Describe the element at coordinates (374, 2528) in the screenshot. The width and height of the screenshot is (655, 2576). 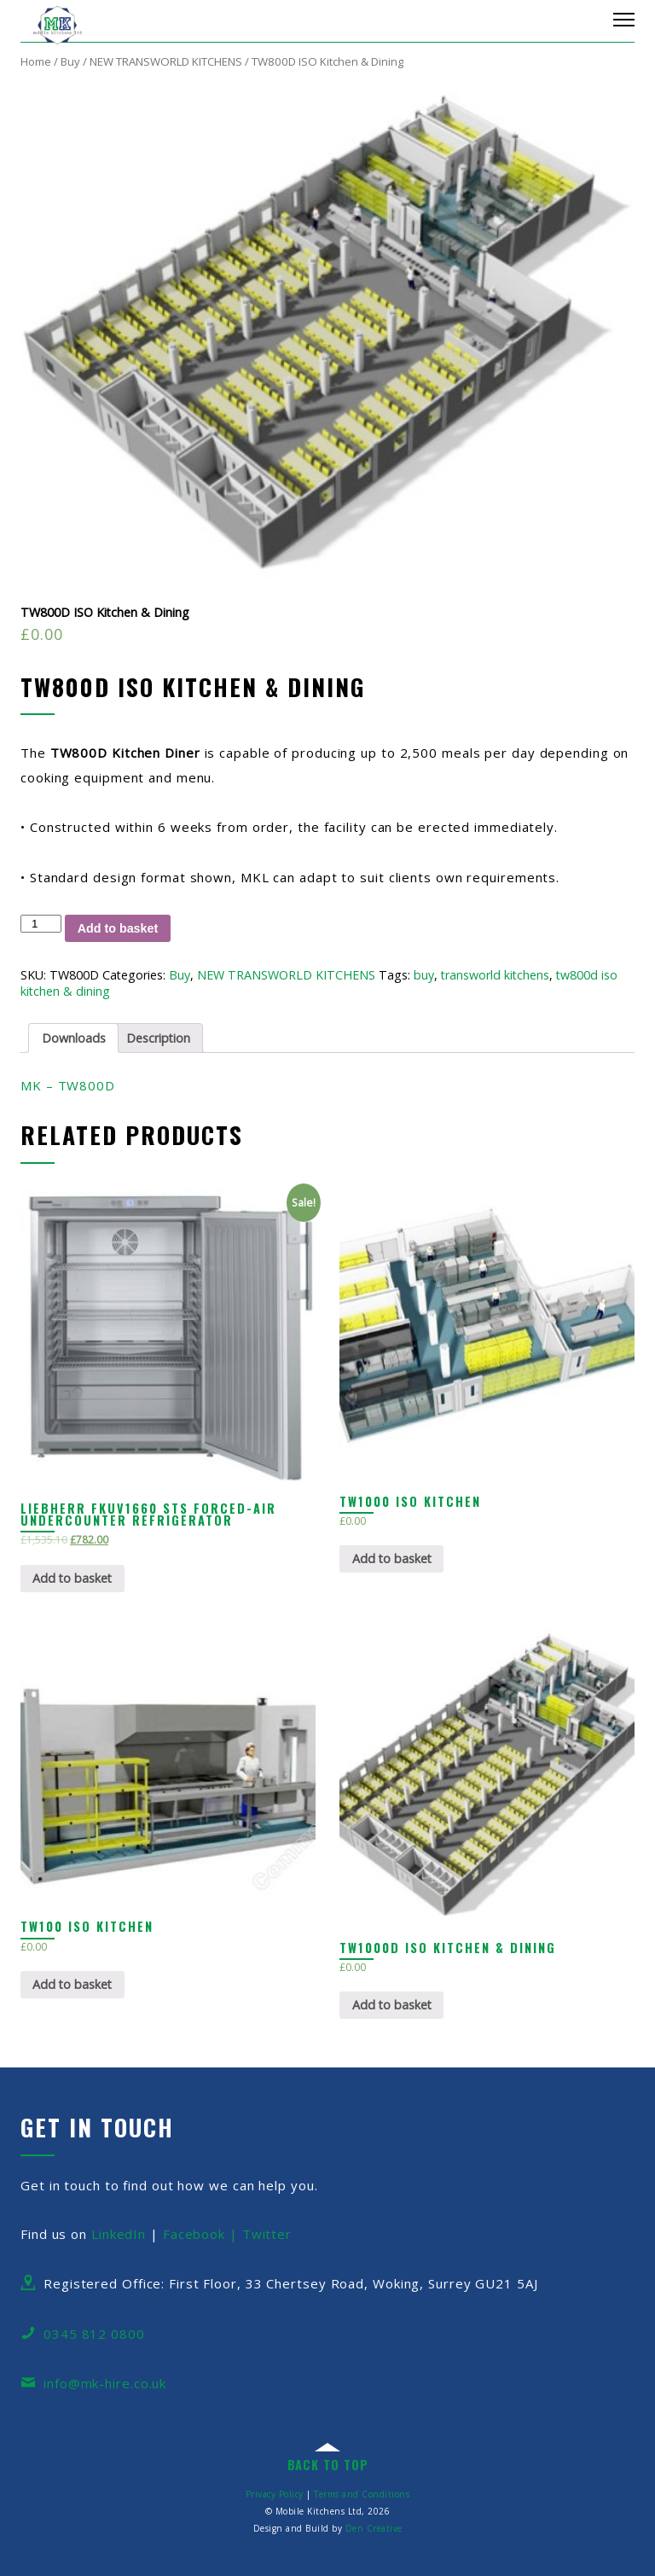
I see `Den Creative` at that location.